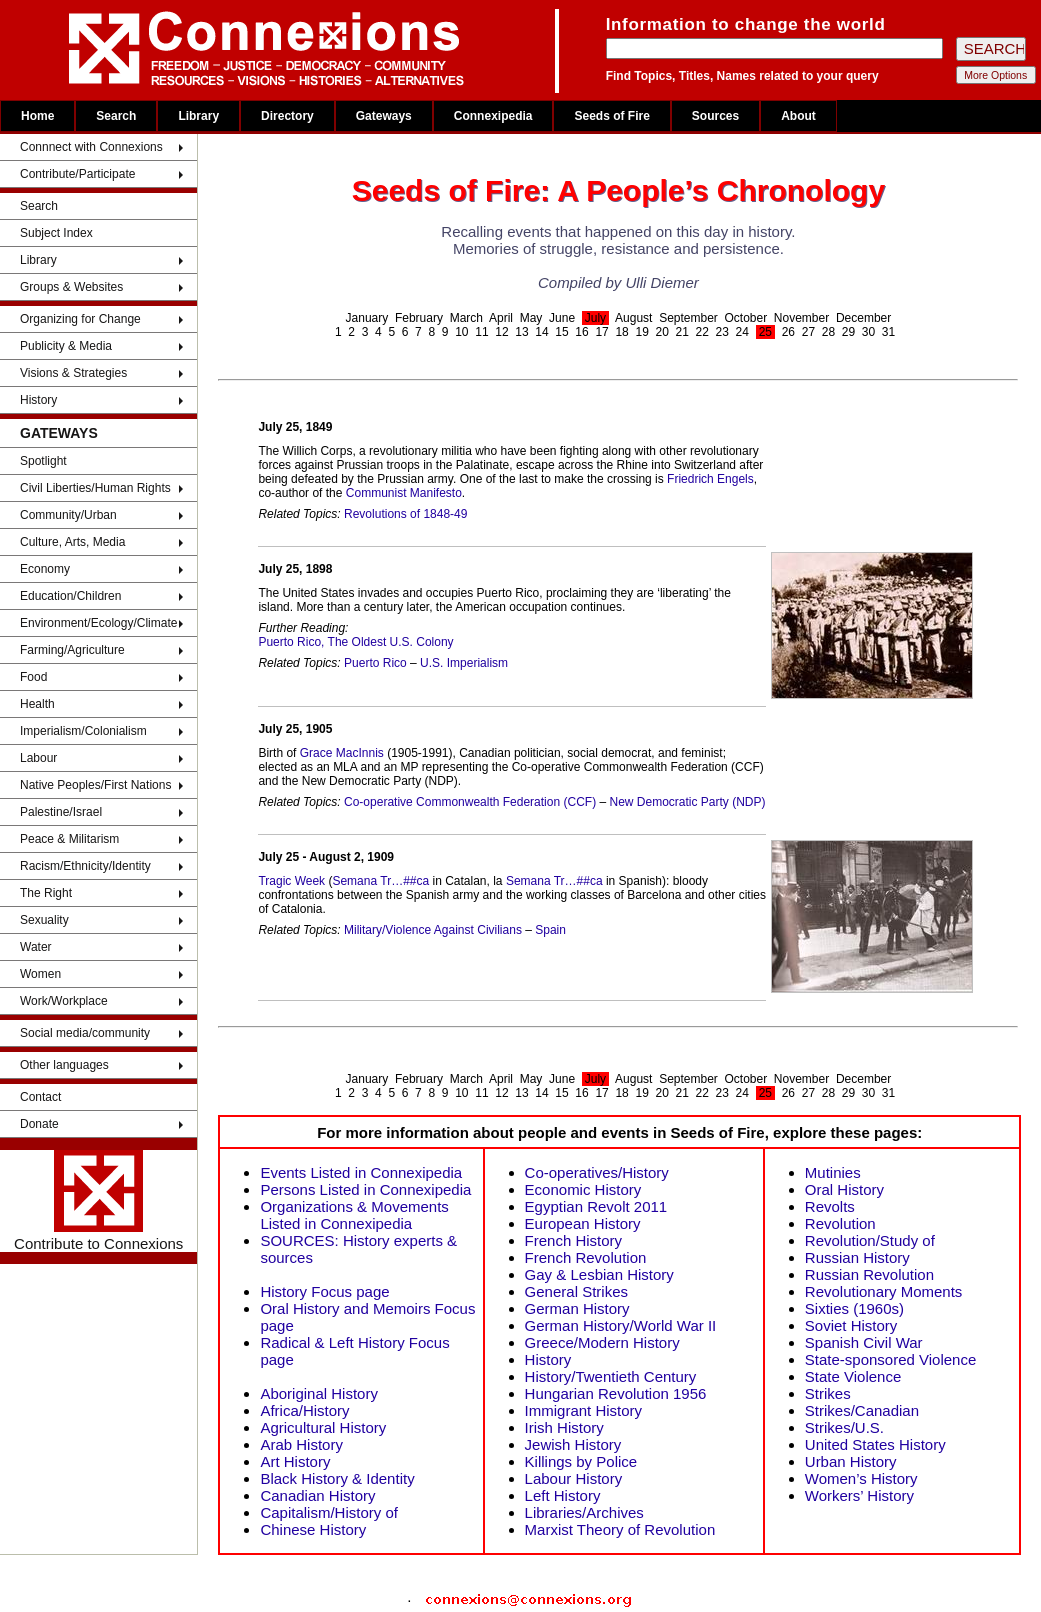 The image size is (1041, 1612). I want to click on Sixties (1960s), so click(854, 1308).